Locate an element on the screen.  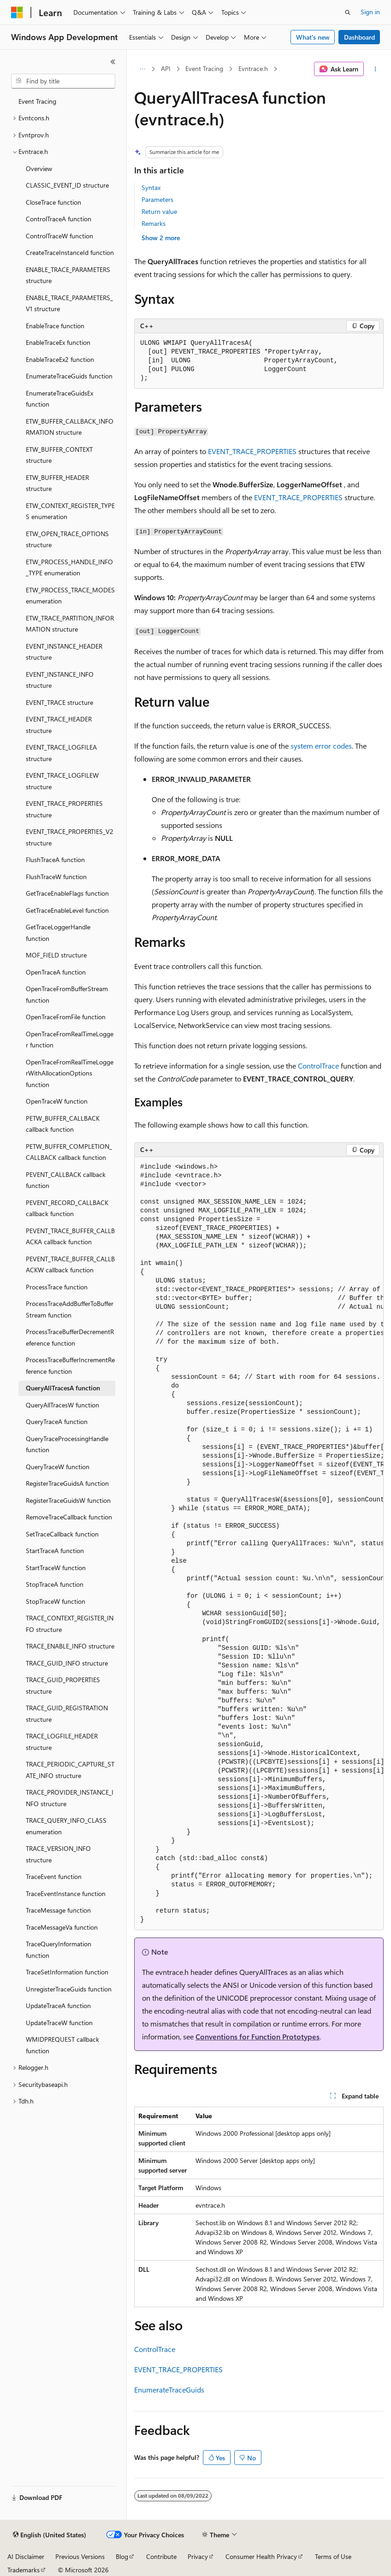
[Open search] is located at coordinates (347, 12).